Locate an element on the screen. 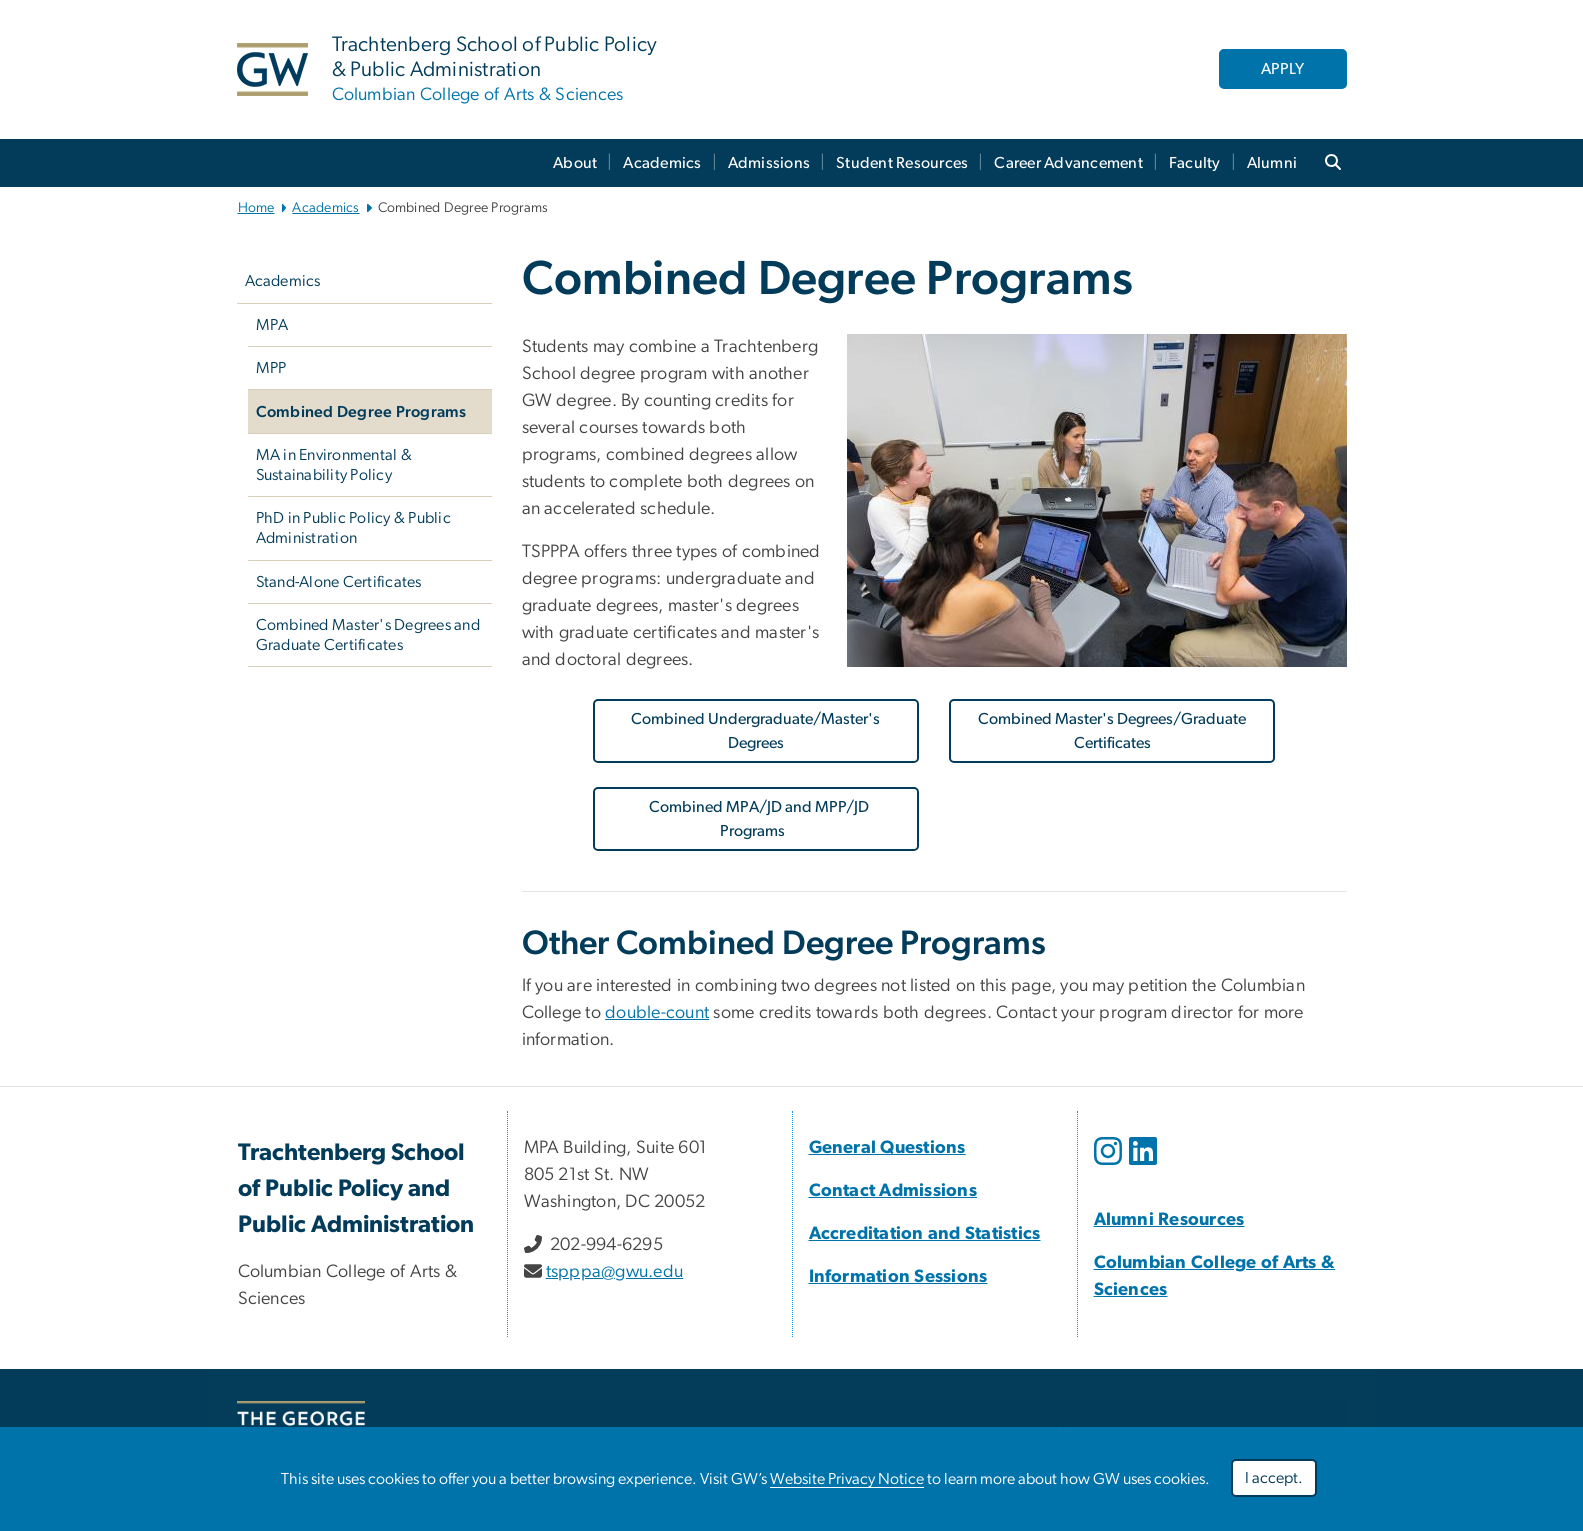  PhD in Public Policy & Public Administration is located at coordinates (353, 528).